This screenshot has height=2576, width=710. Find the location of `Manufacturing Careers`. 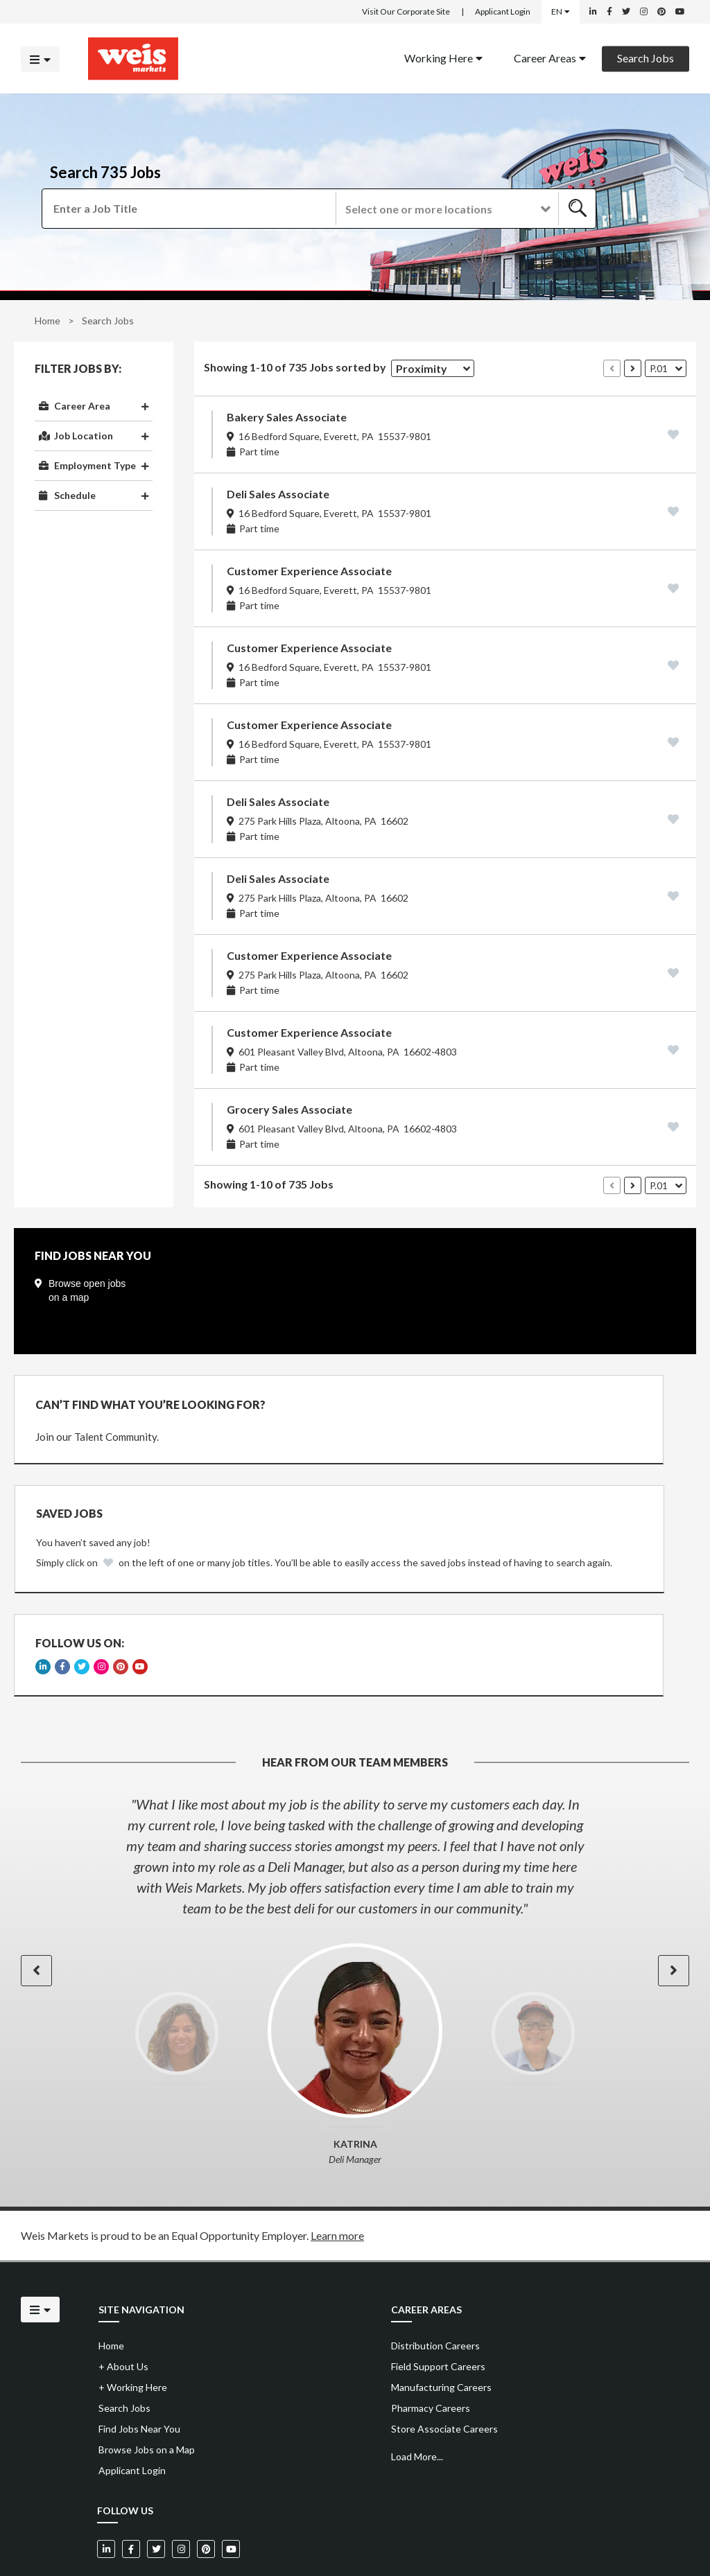

Manufacturing Careers is located at coordinates (441, 2310).